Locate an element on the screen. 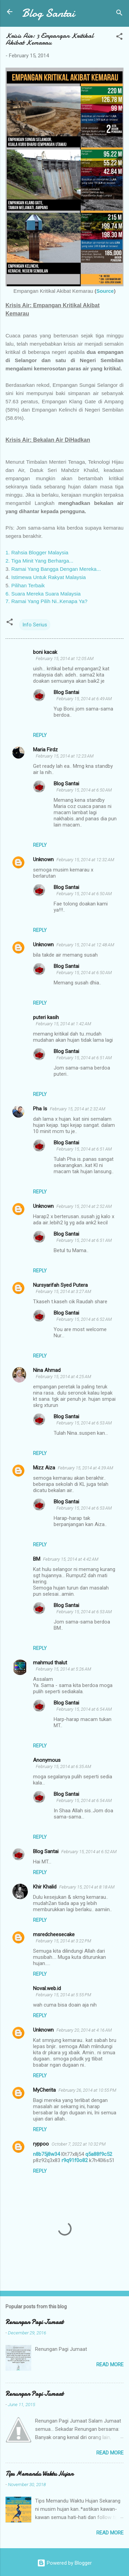 This screenshot has width=129, height=2576. Unknown is located at coordinates (43, 859).